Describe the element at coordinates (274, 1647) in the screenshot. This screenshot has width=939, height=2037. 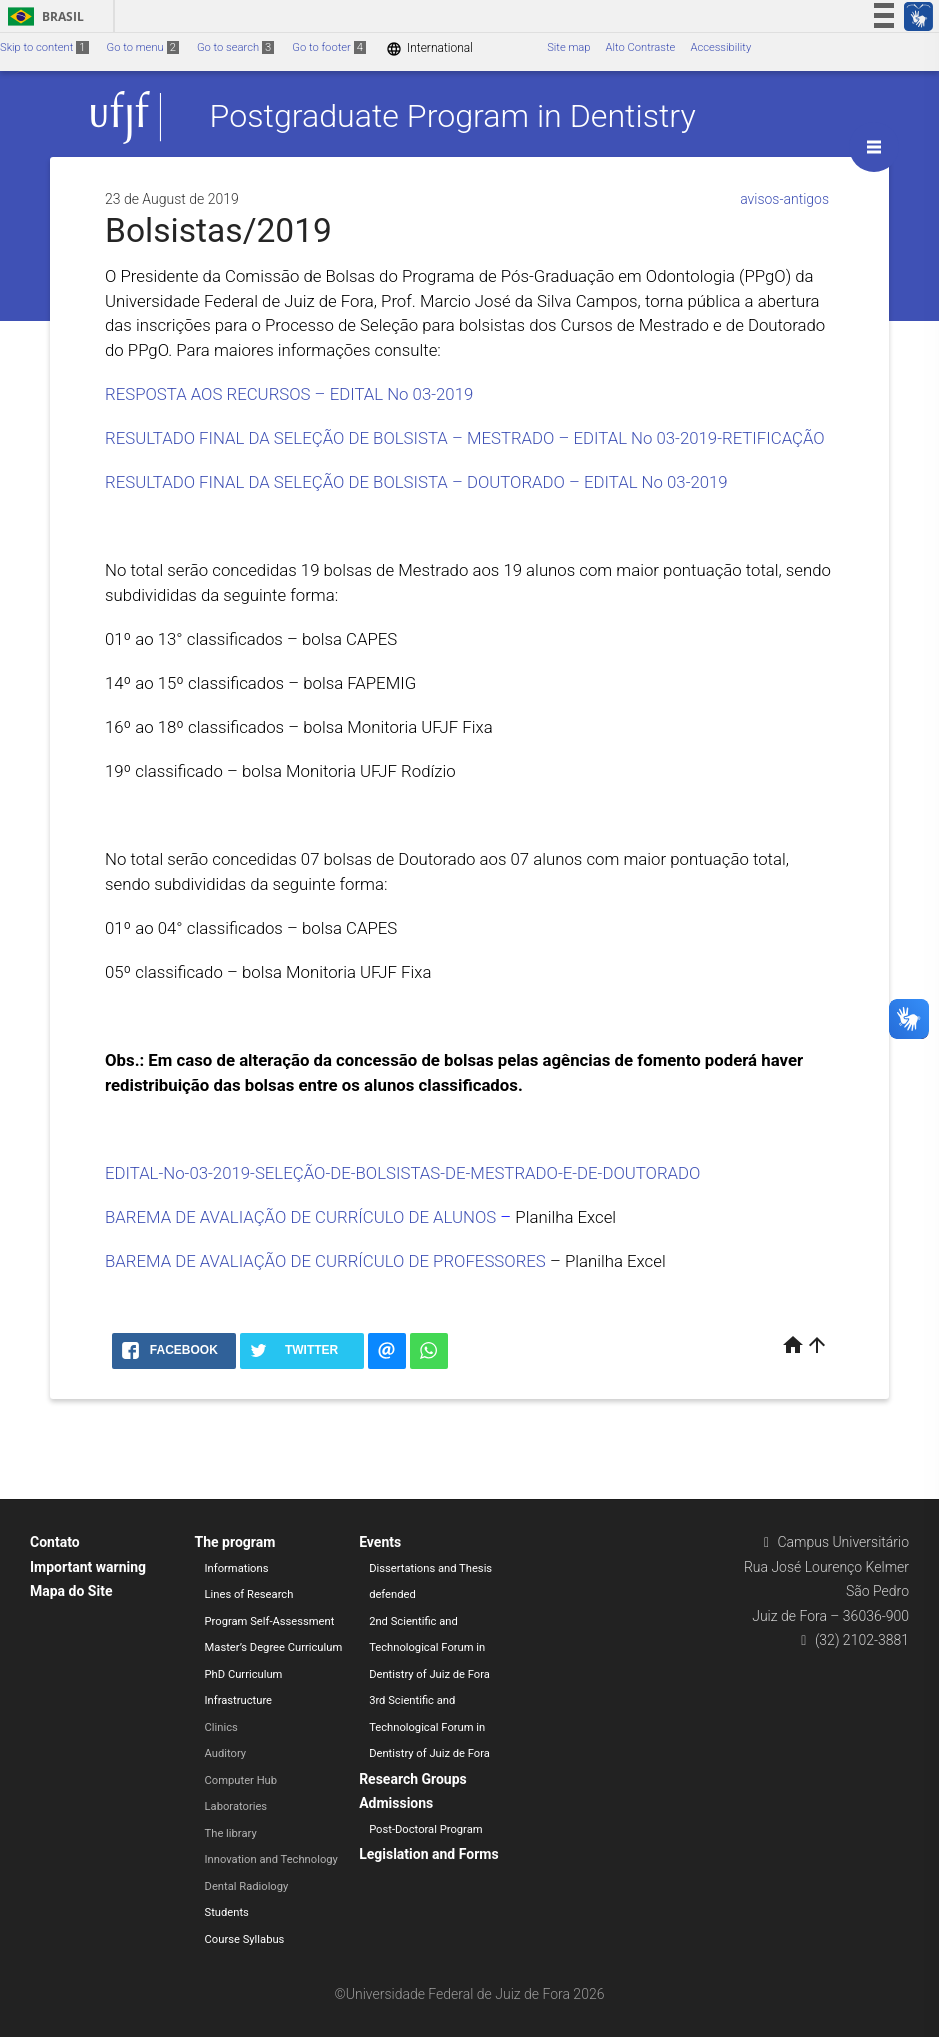
I see `Master’s Degree Curriculum` at that location.